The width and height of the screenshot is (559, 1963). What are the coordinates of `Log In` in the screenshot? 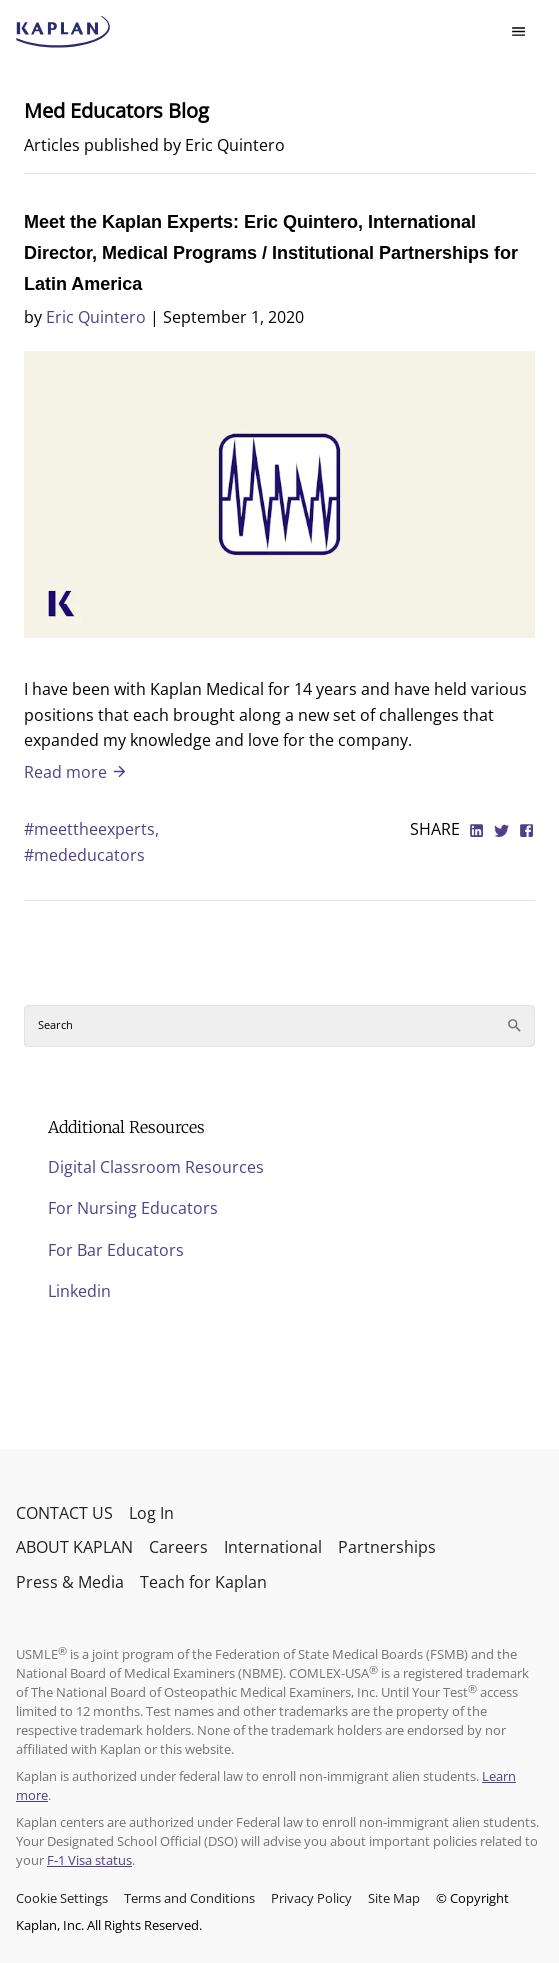 It's located at (151, 1513).